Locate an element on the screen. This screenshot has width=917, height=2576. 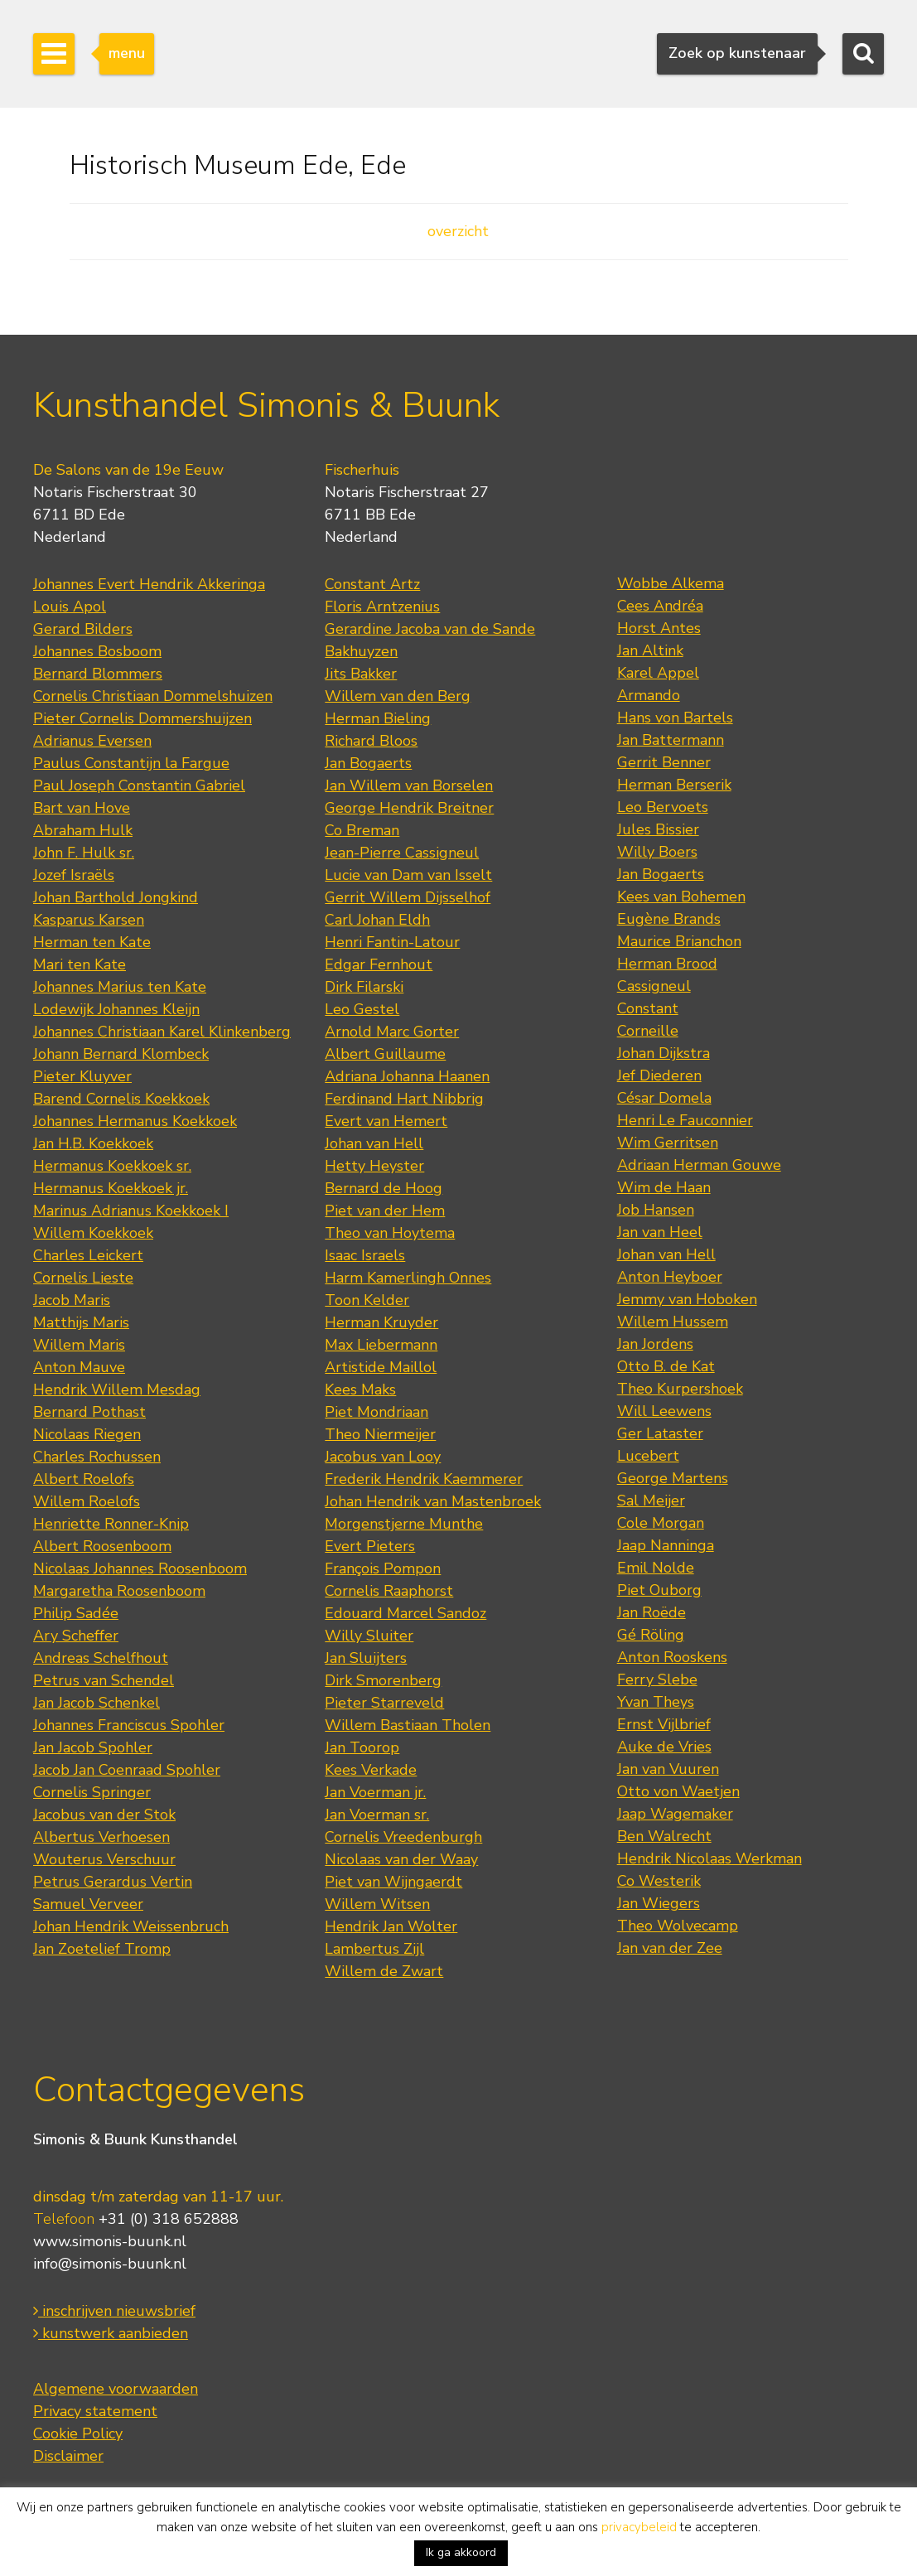
Charles Rochussen is located at coordinates (97, 1457).